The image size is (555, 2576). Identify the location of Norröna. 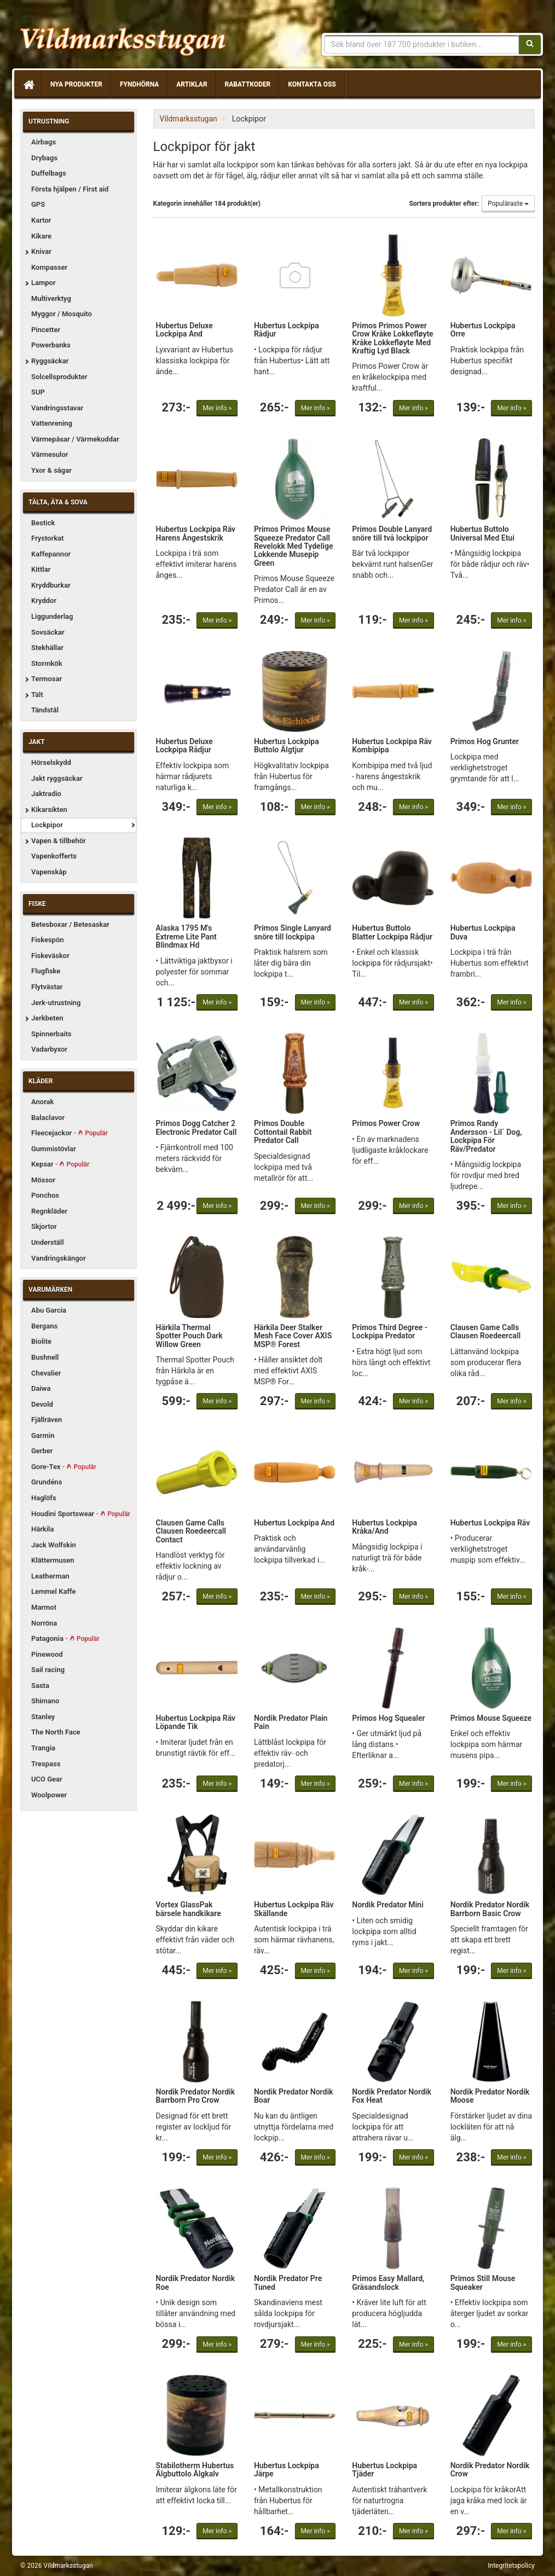
(44, 1623).